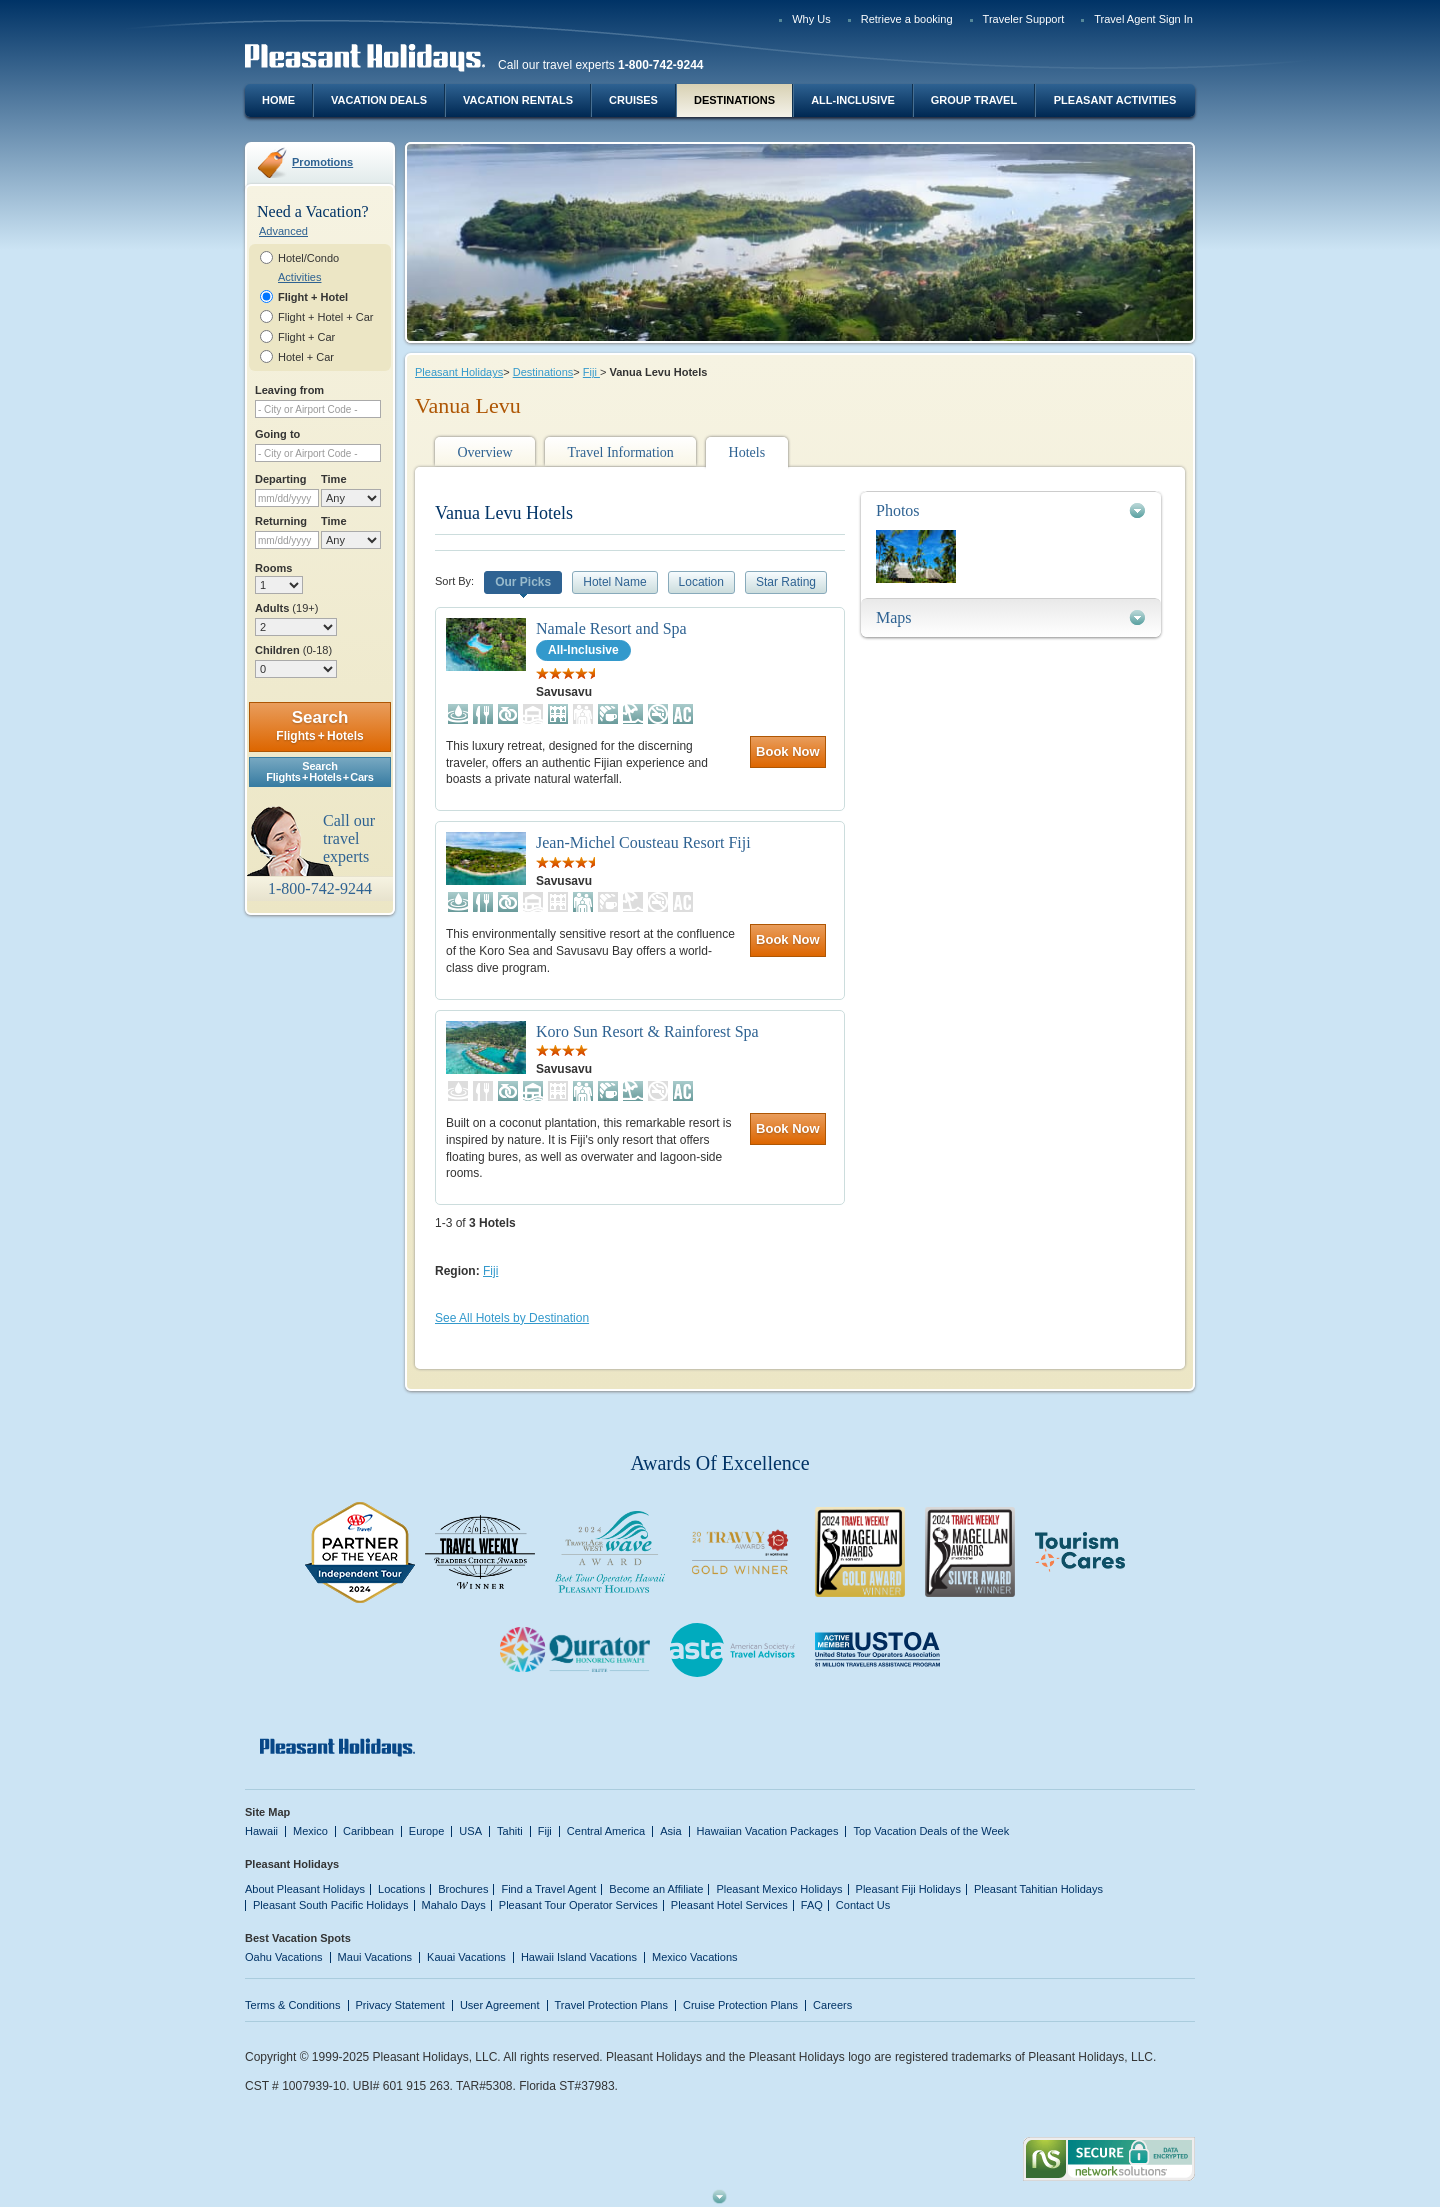 This screenshot has height=2207, width=1440. What do you see at coordinates (331, 1905) in the screenshot?
I see `Pleasant South Pacific Holidays` at bounding box center [331, 1905].